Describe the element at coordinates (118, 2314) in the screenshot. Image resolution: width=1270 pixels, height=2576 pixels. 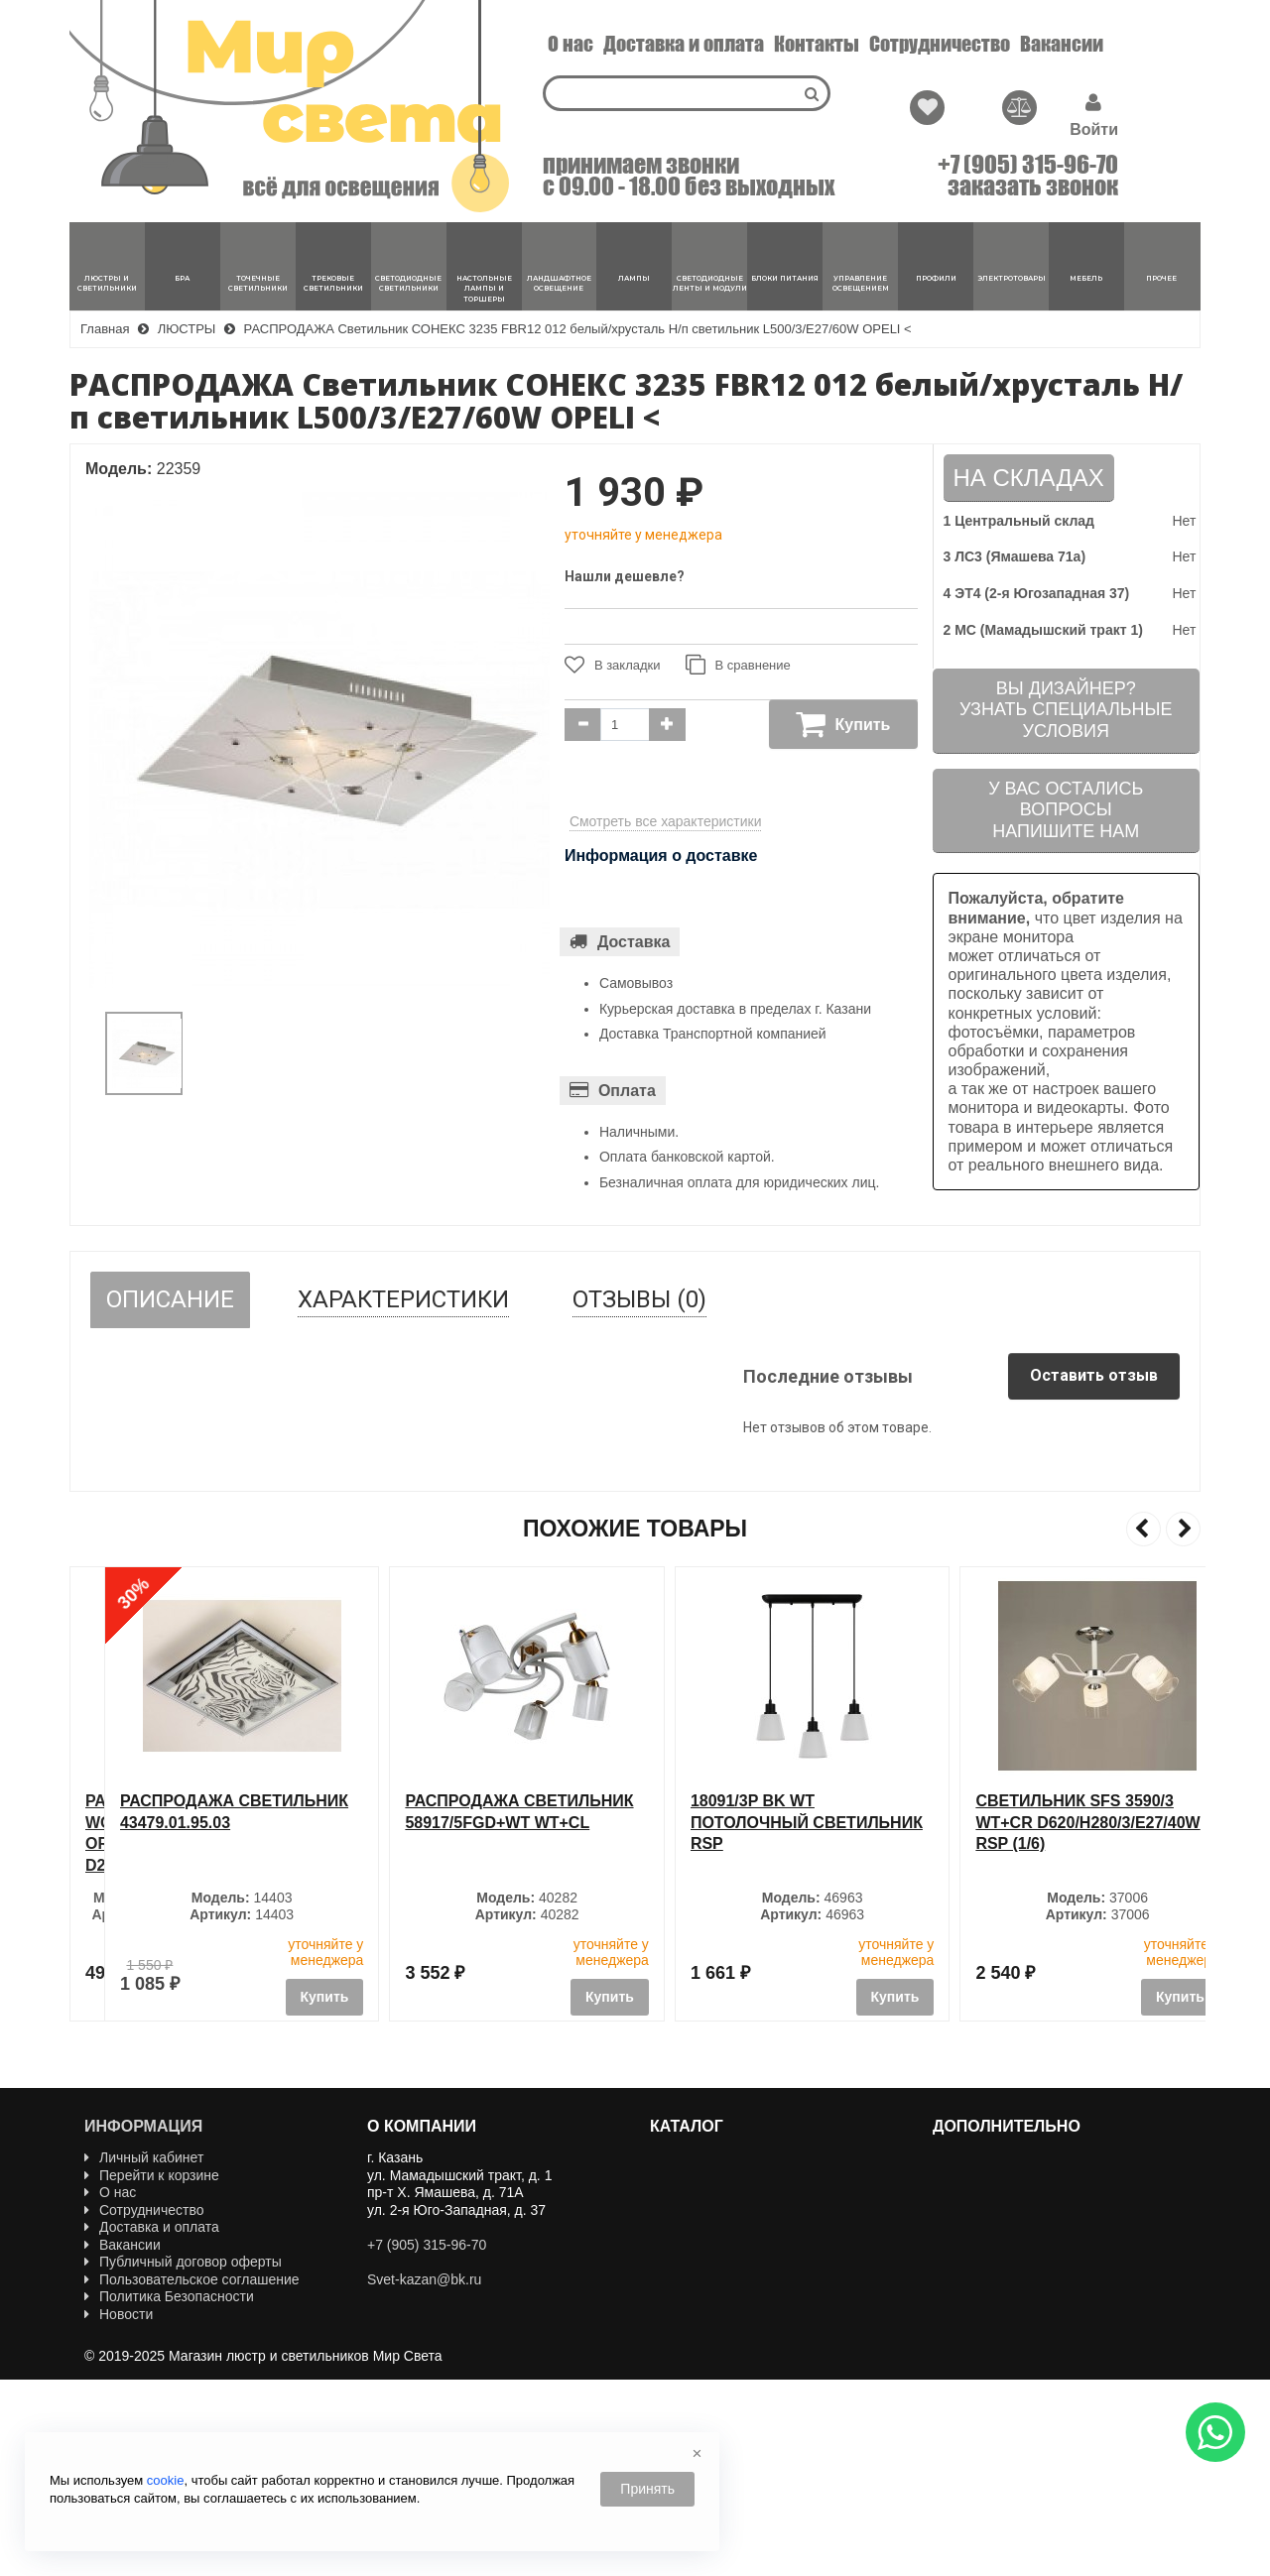
I see `Новости` at that location.